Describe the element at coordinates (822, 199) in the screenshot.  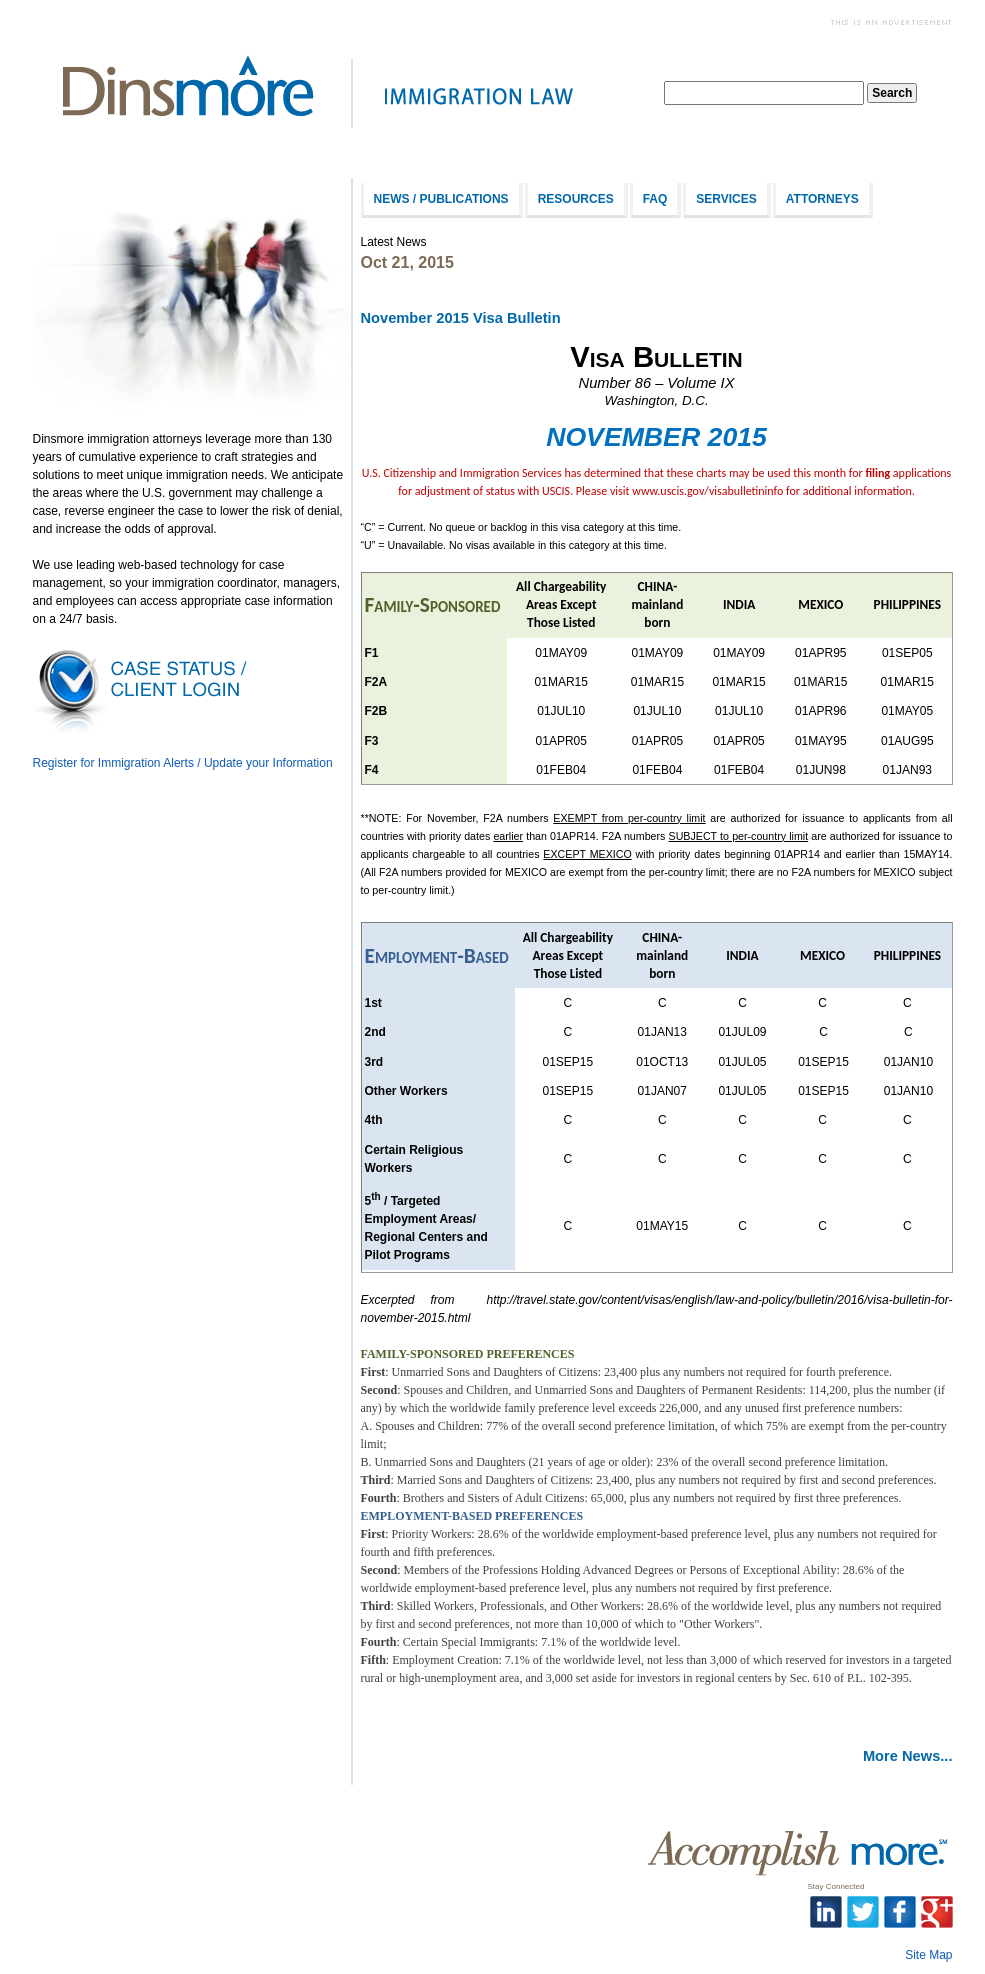
I see `Attorneys` at that location.